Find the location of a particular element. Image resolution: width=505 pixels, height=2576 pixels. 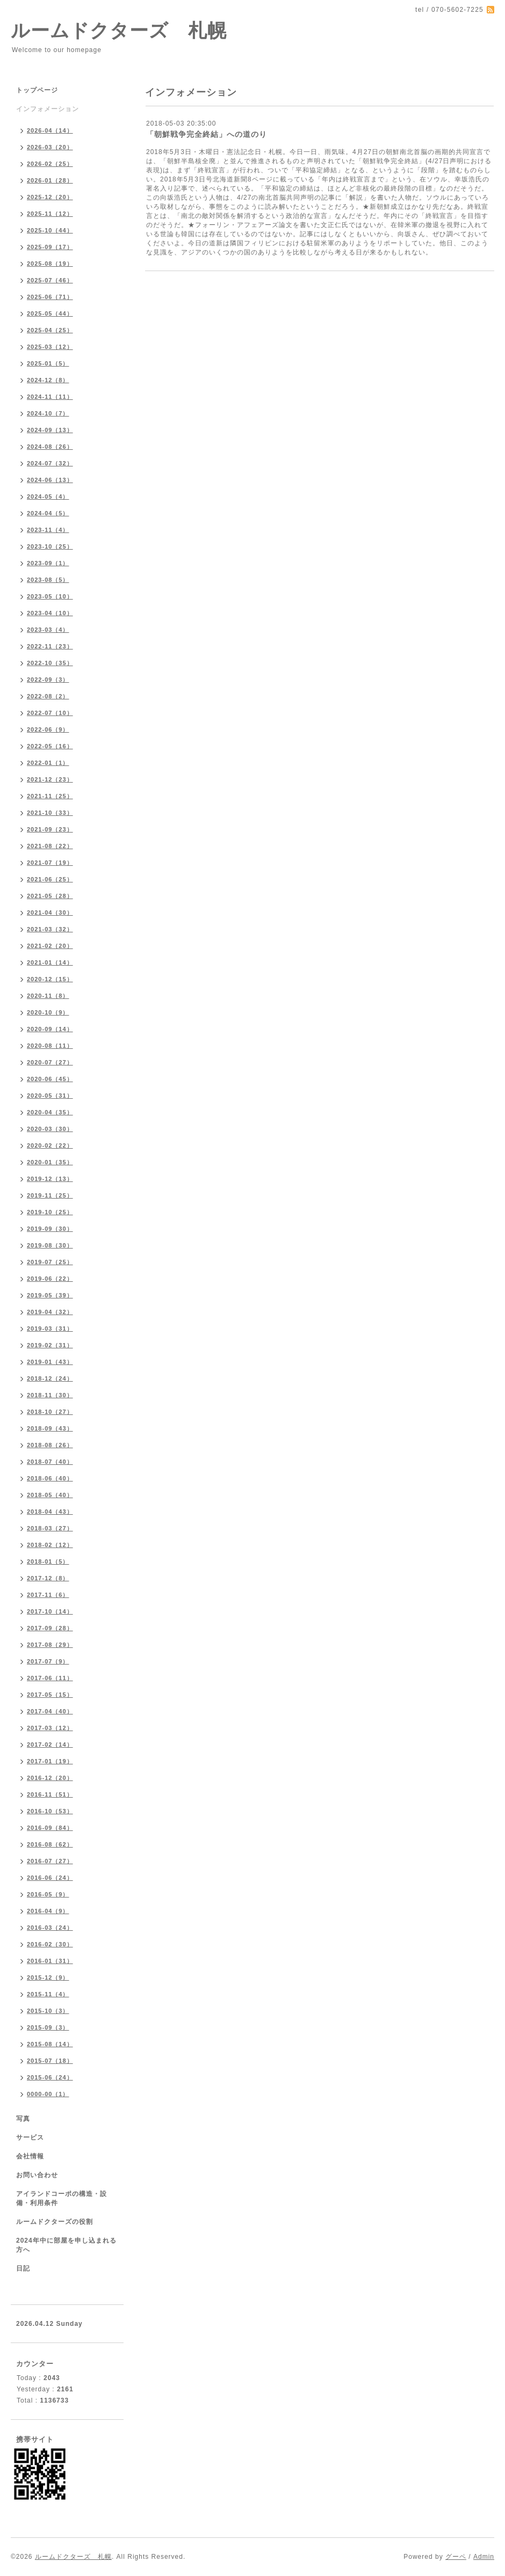

0000-00（1） is located at coordinates (48, 2094).